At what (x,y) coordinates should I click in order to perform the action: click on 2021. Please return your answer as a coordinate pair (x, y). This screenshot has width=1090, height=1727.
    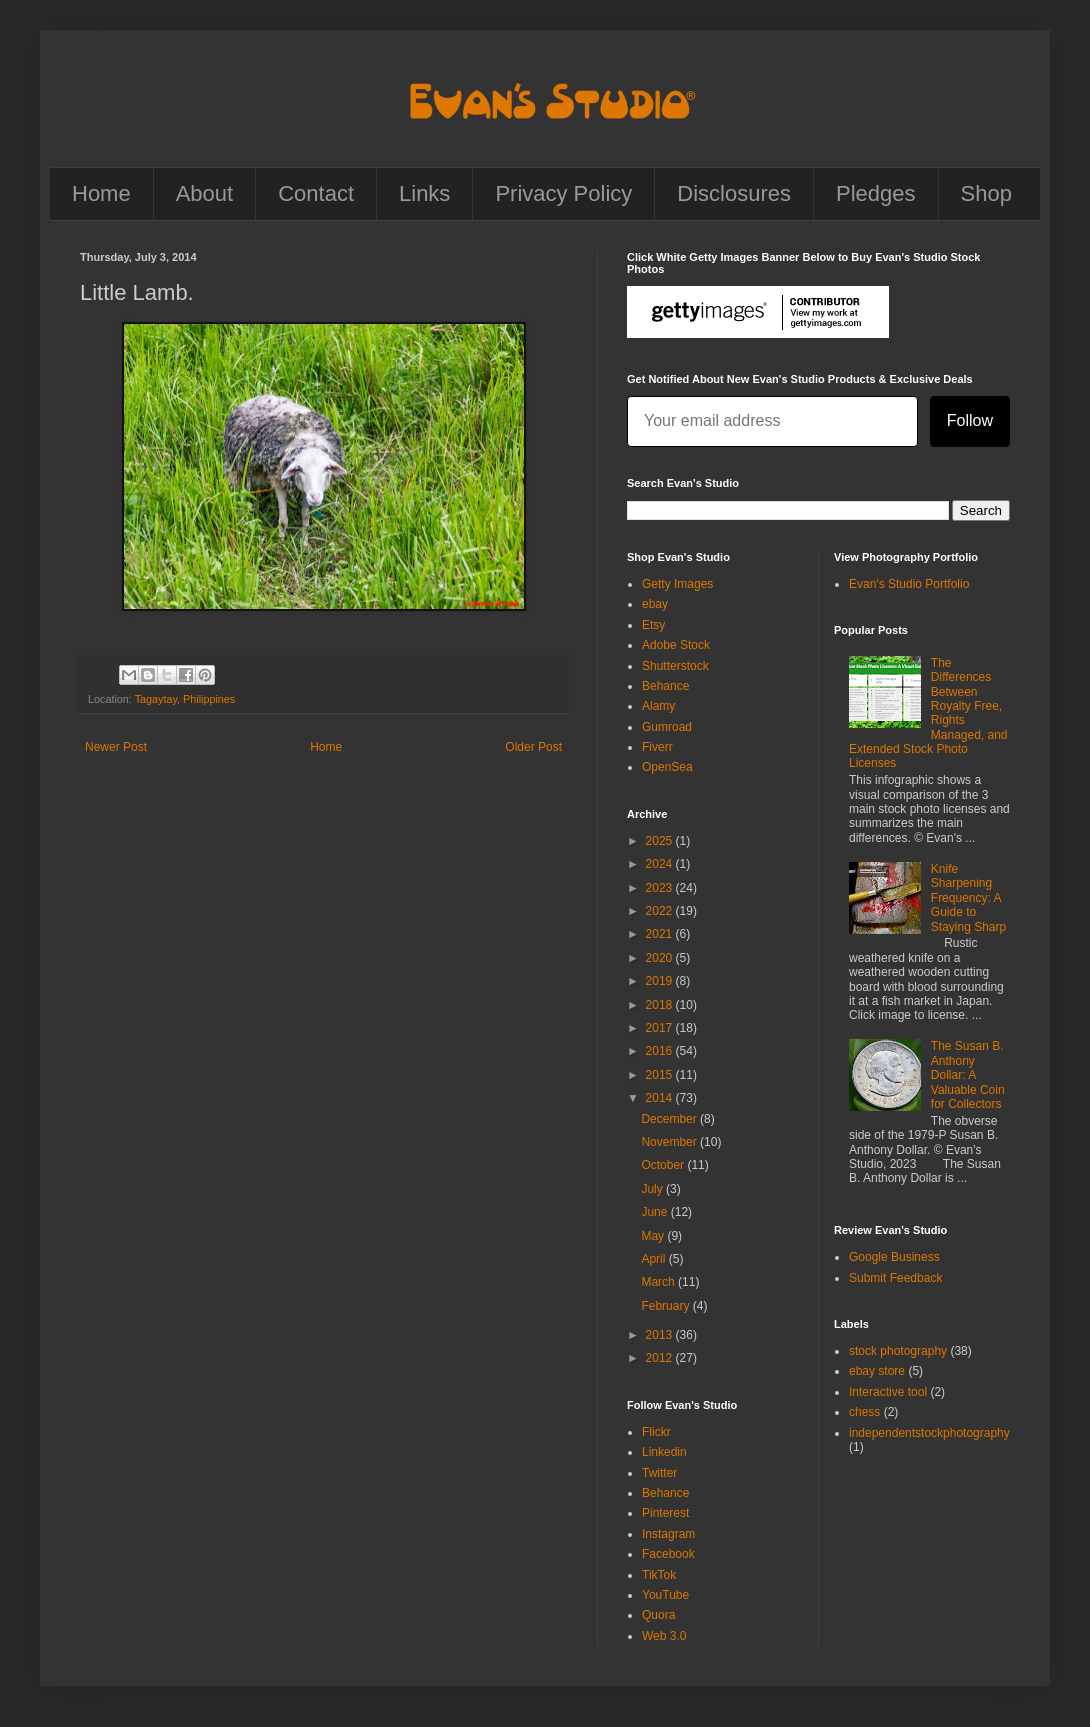
    Looking at the image, I should click on (661, 934).